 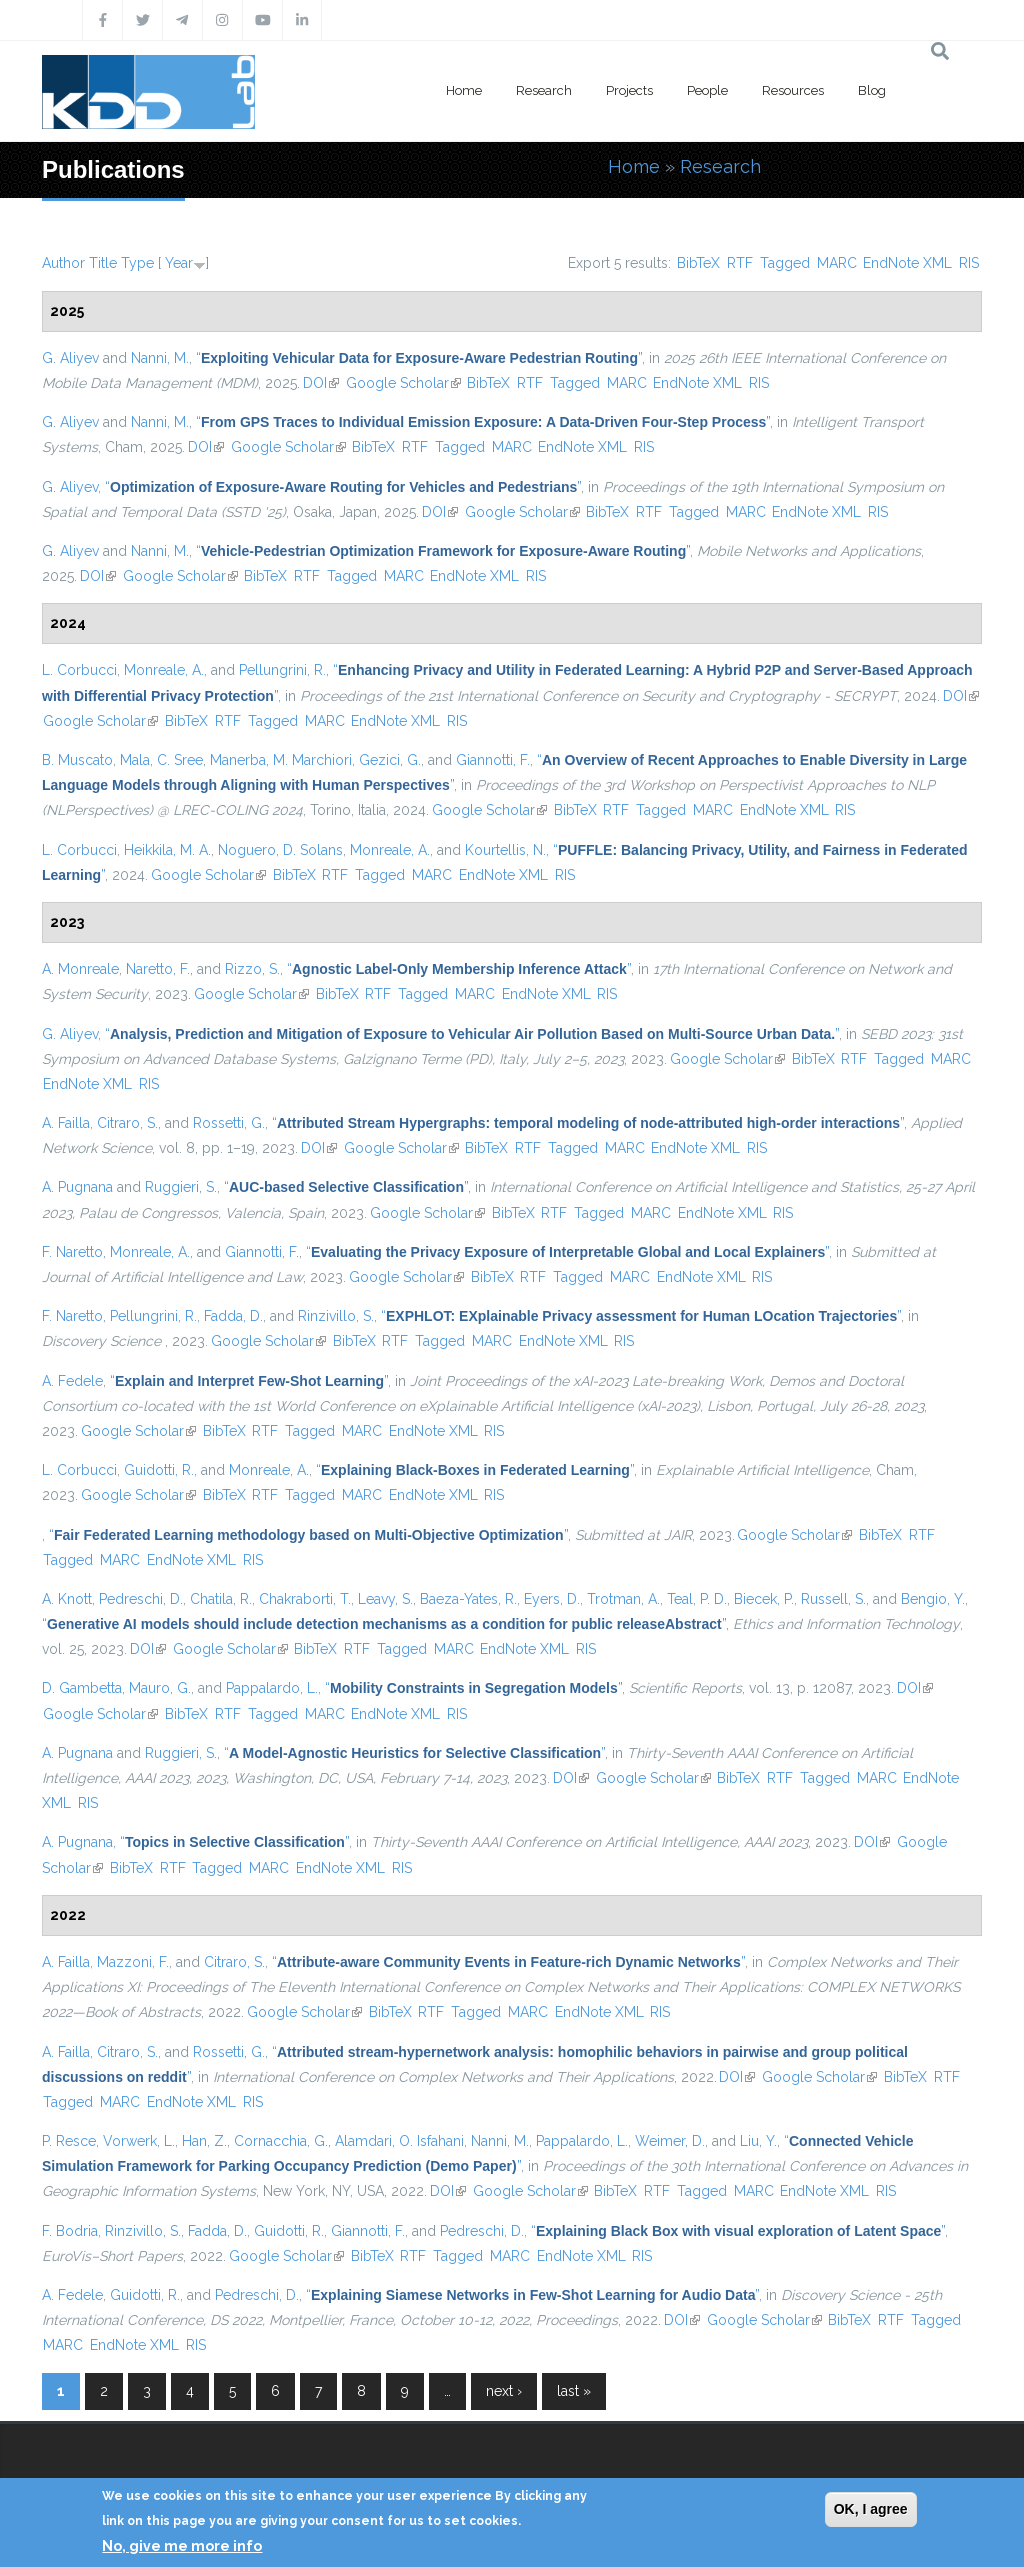 What do you see at coordinates (504, 2391) in the screenshot?
I see `next ›` at bounding box center [504, 2391].